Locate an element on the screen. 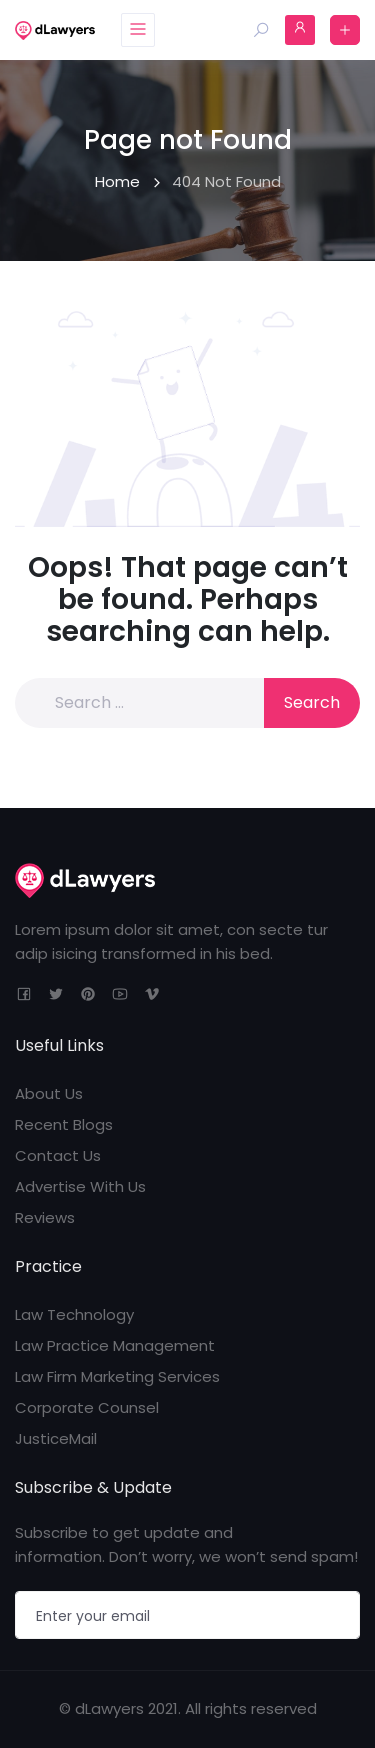 Image resolution: width=375 pixels, height=1748 pixels. Law Practice Management is located at coordinates (115, 1345).